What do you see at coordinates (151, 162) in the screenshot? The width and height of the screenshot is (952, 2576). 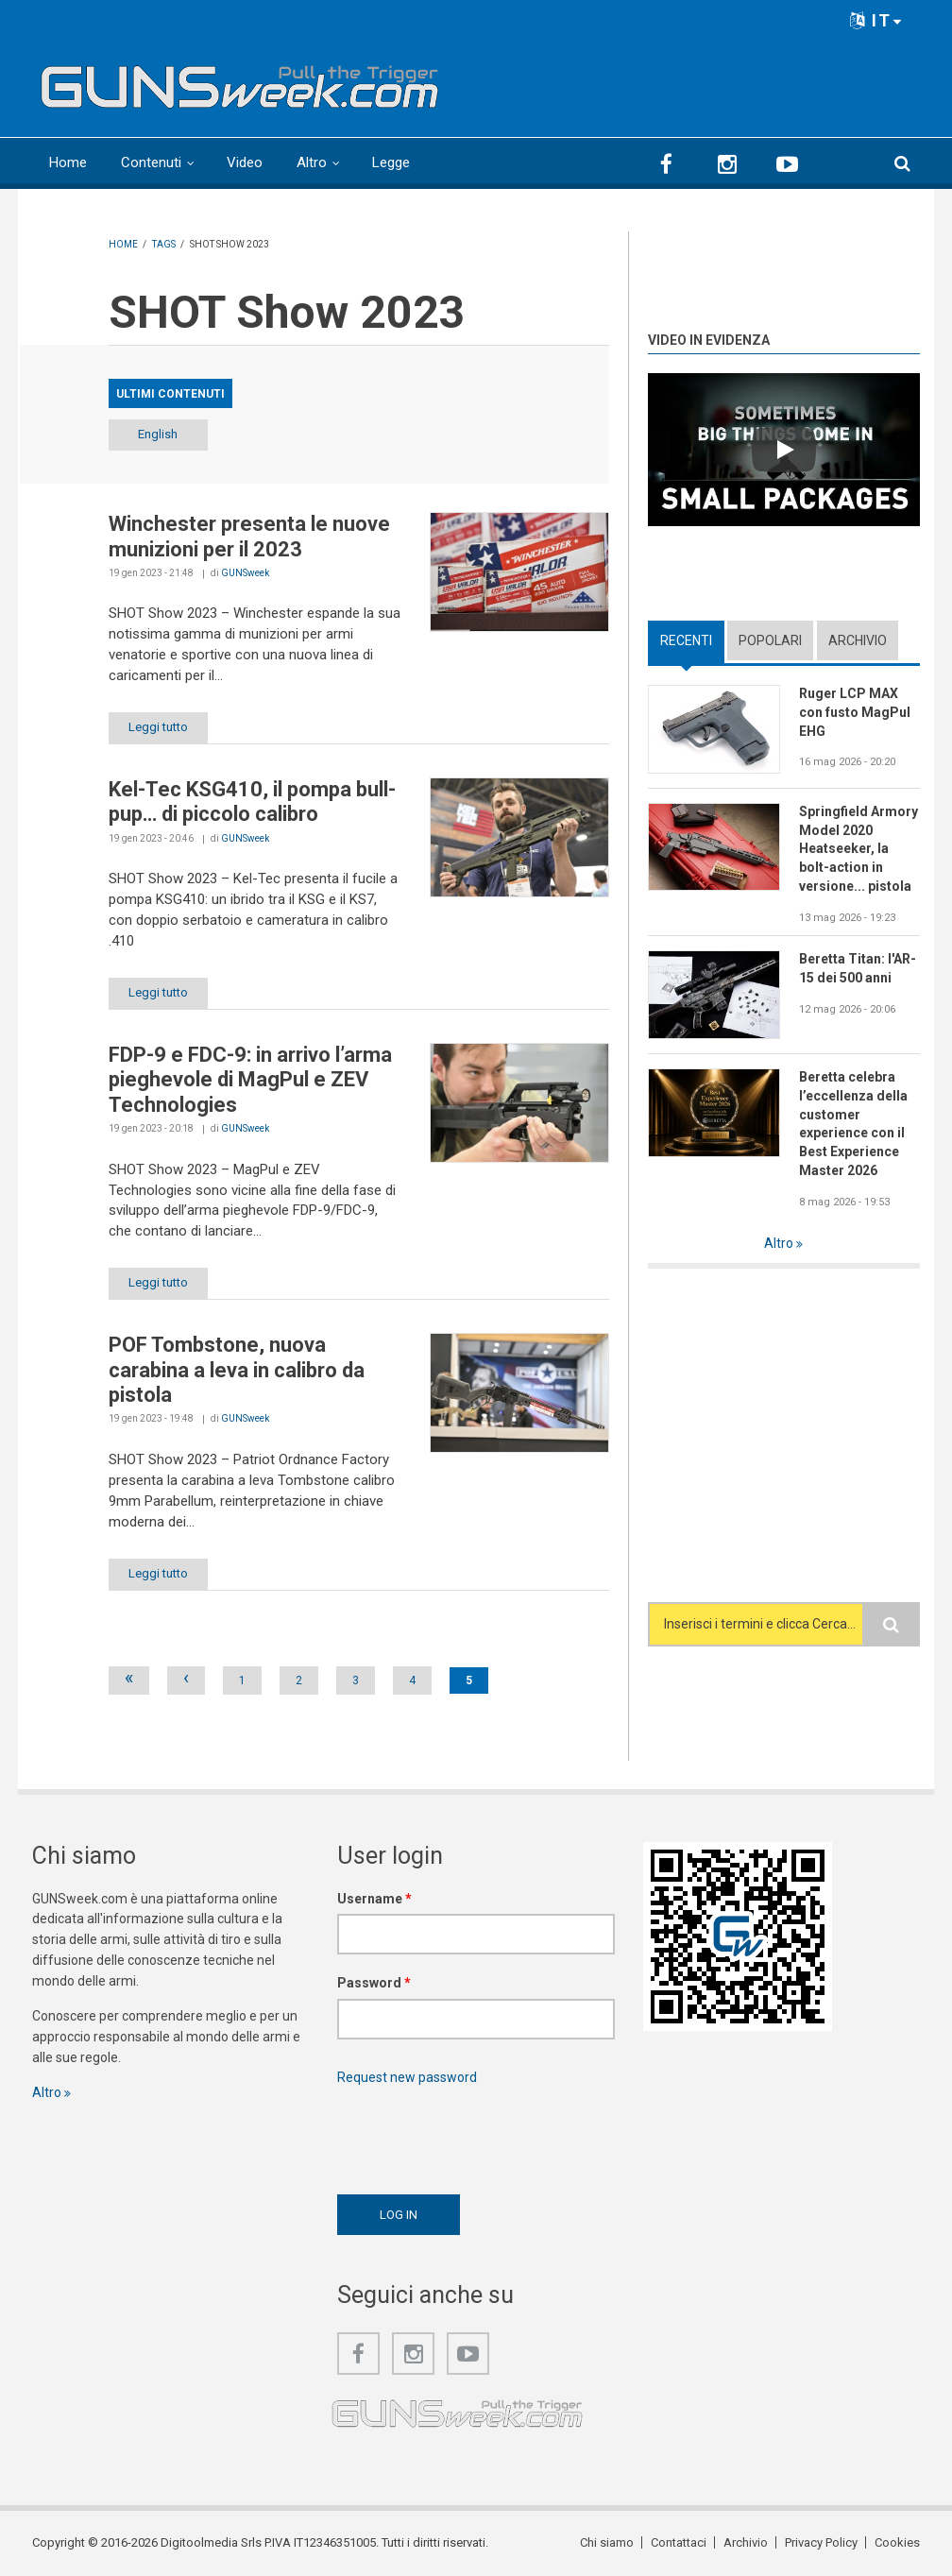 I see `Contenuti` at bounding box center [151, 162].